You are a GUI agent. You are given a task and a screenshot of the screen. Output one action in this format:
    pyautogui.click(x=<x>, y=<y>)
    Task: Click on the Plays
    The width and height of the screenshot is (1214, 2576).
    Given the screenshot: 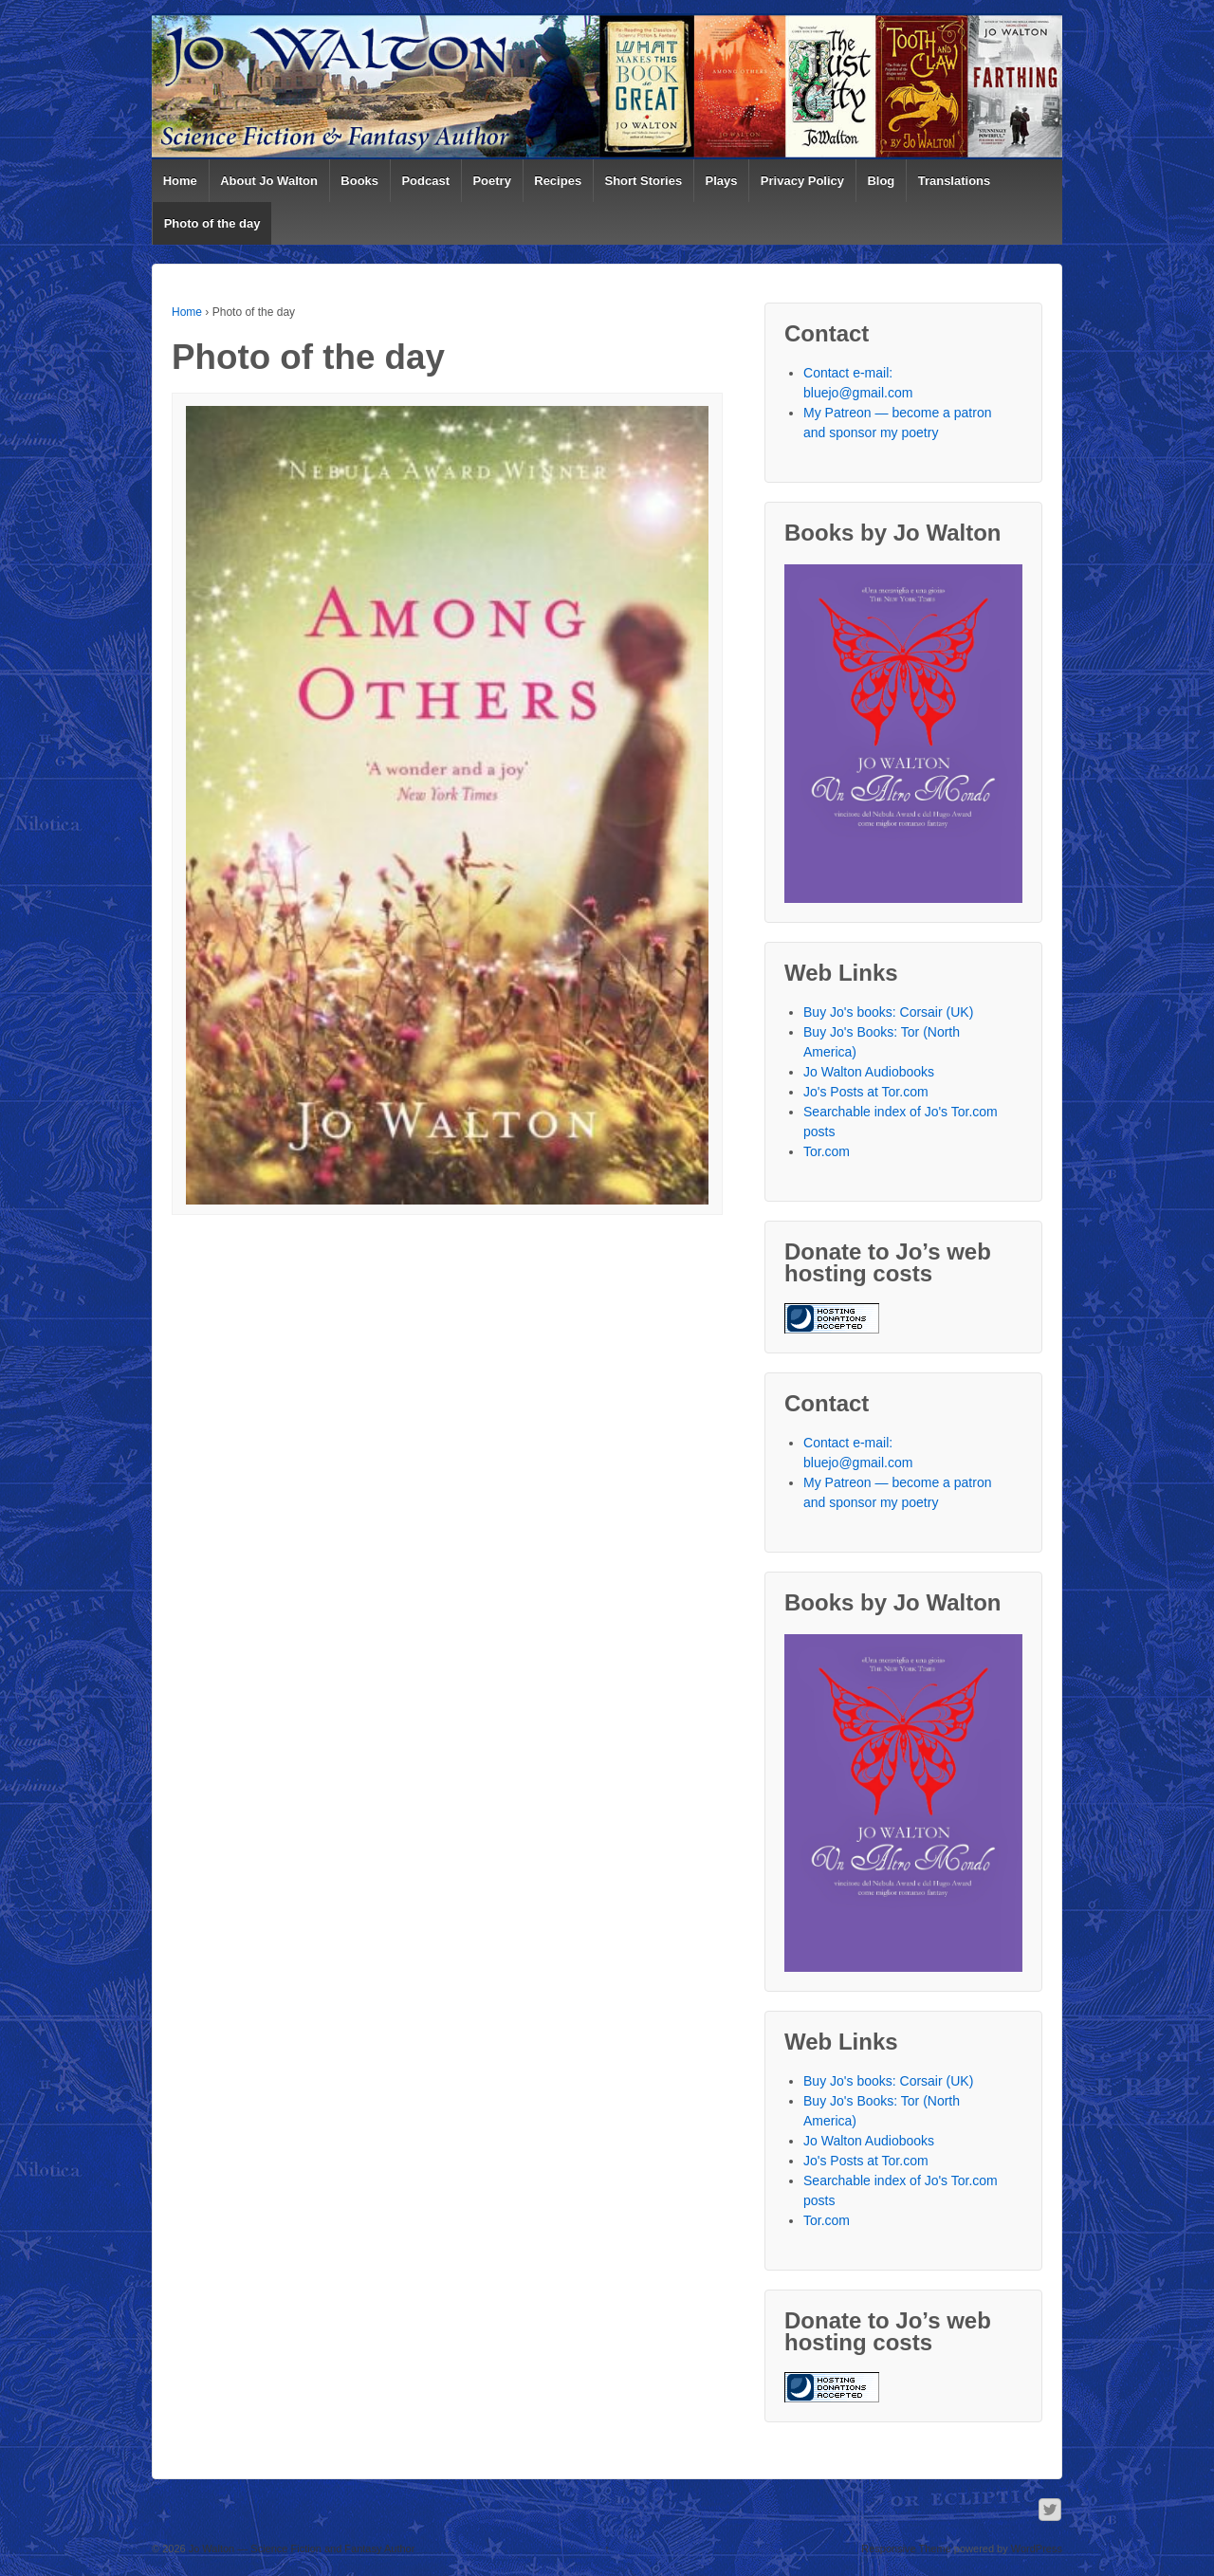 What is the action you would take?
    pyautogui.click(x=722, y=181)
    